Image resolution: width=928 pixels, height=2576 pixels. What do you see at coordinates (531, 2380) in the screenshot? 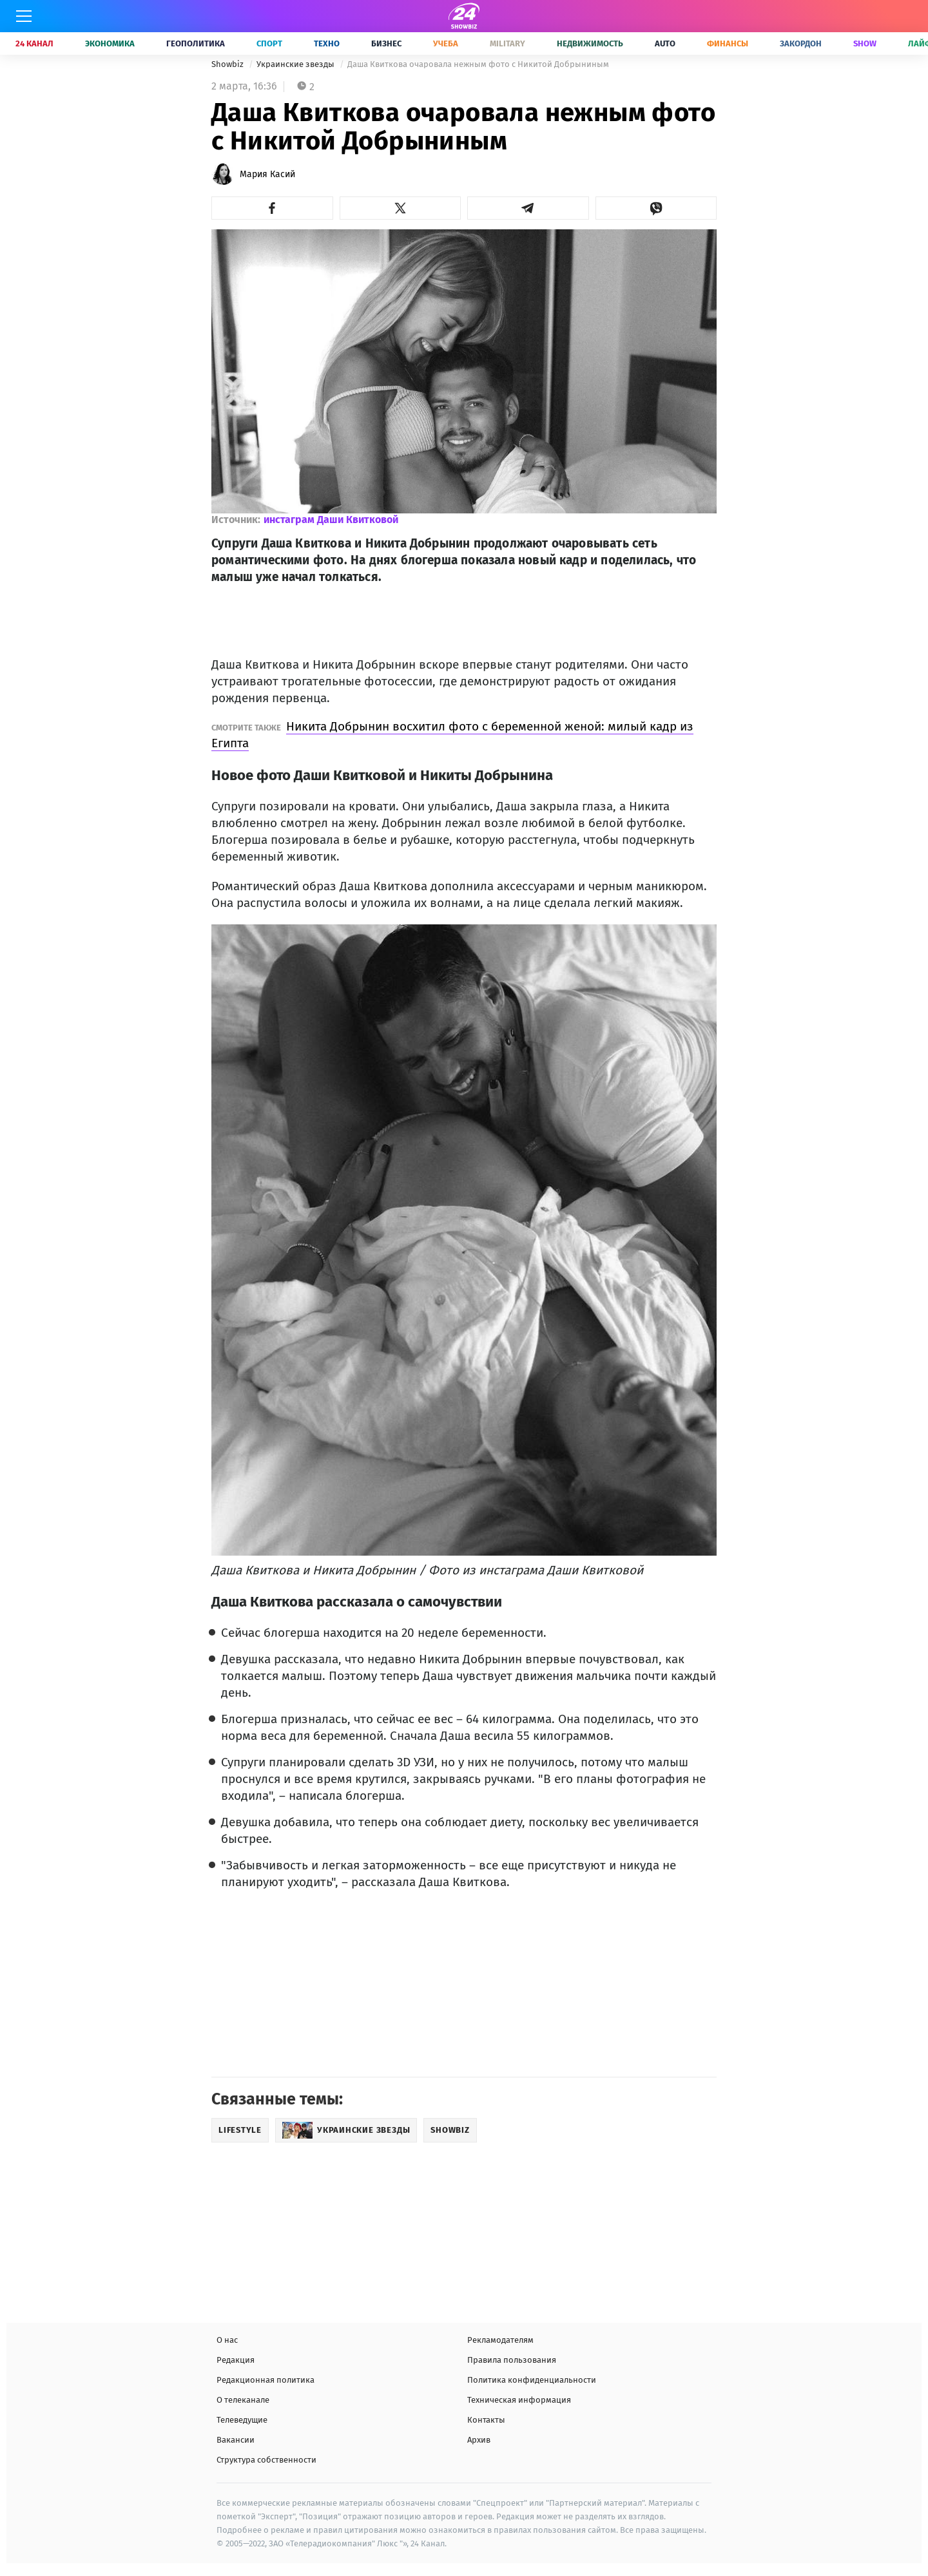
I see `Политика конфиденциальности` at bounding box center [531, 2380].